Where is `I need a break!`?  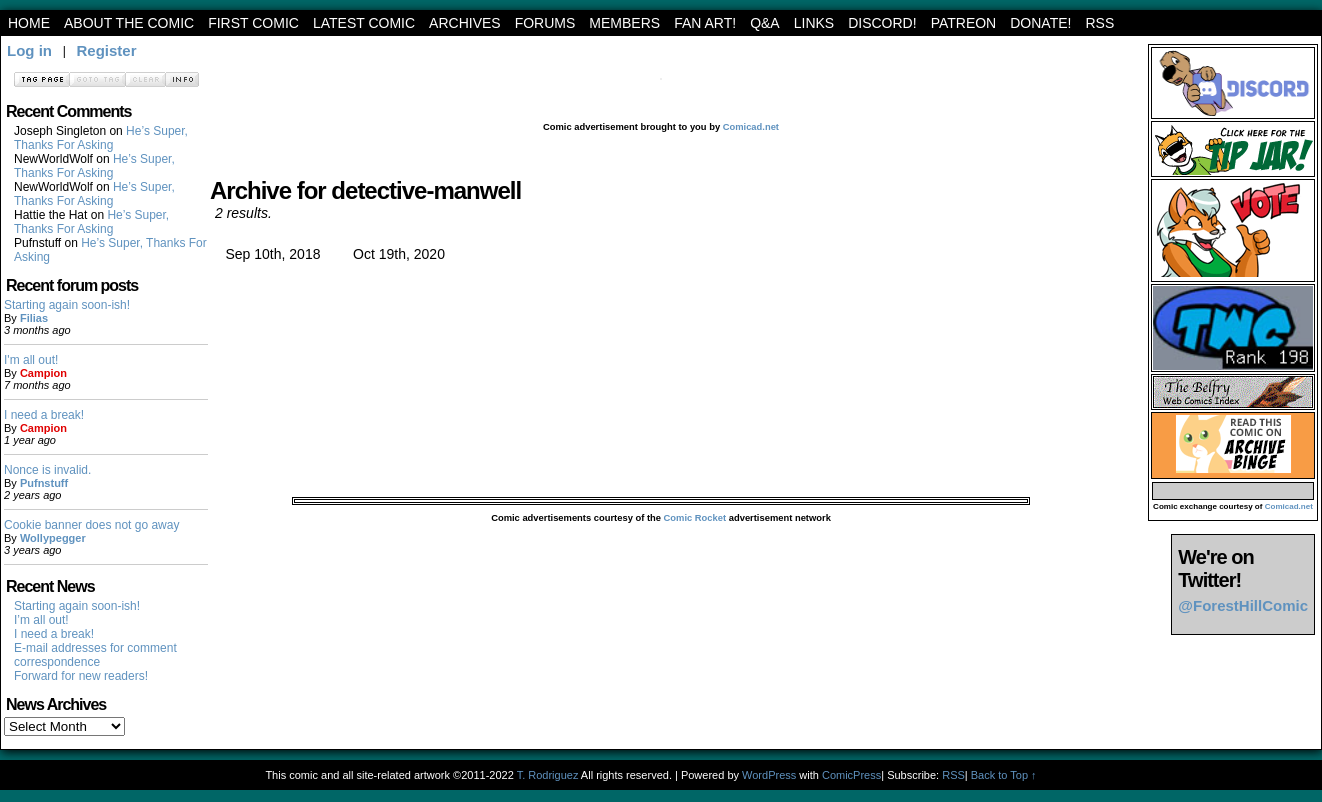
I need a break! is located at coordinates (44, 415).